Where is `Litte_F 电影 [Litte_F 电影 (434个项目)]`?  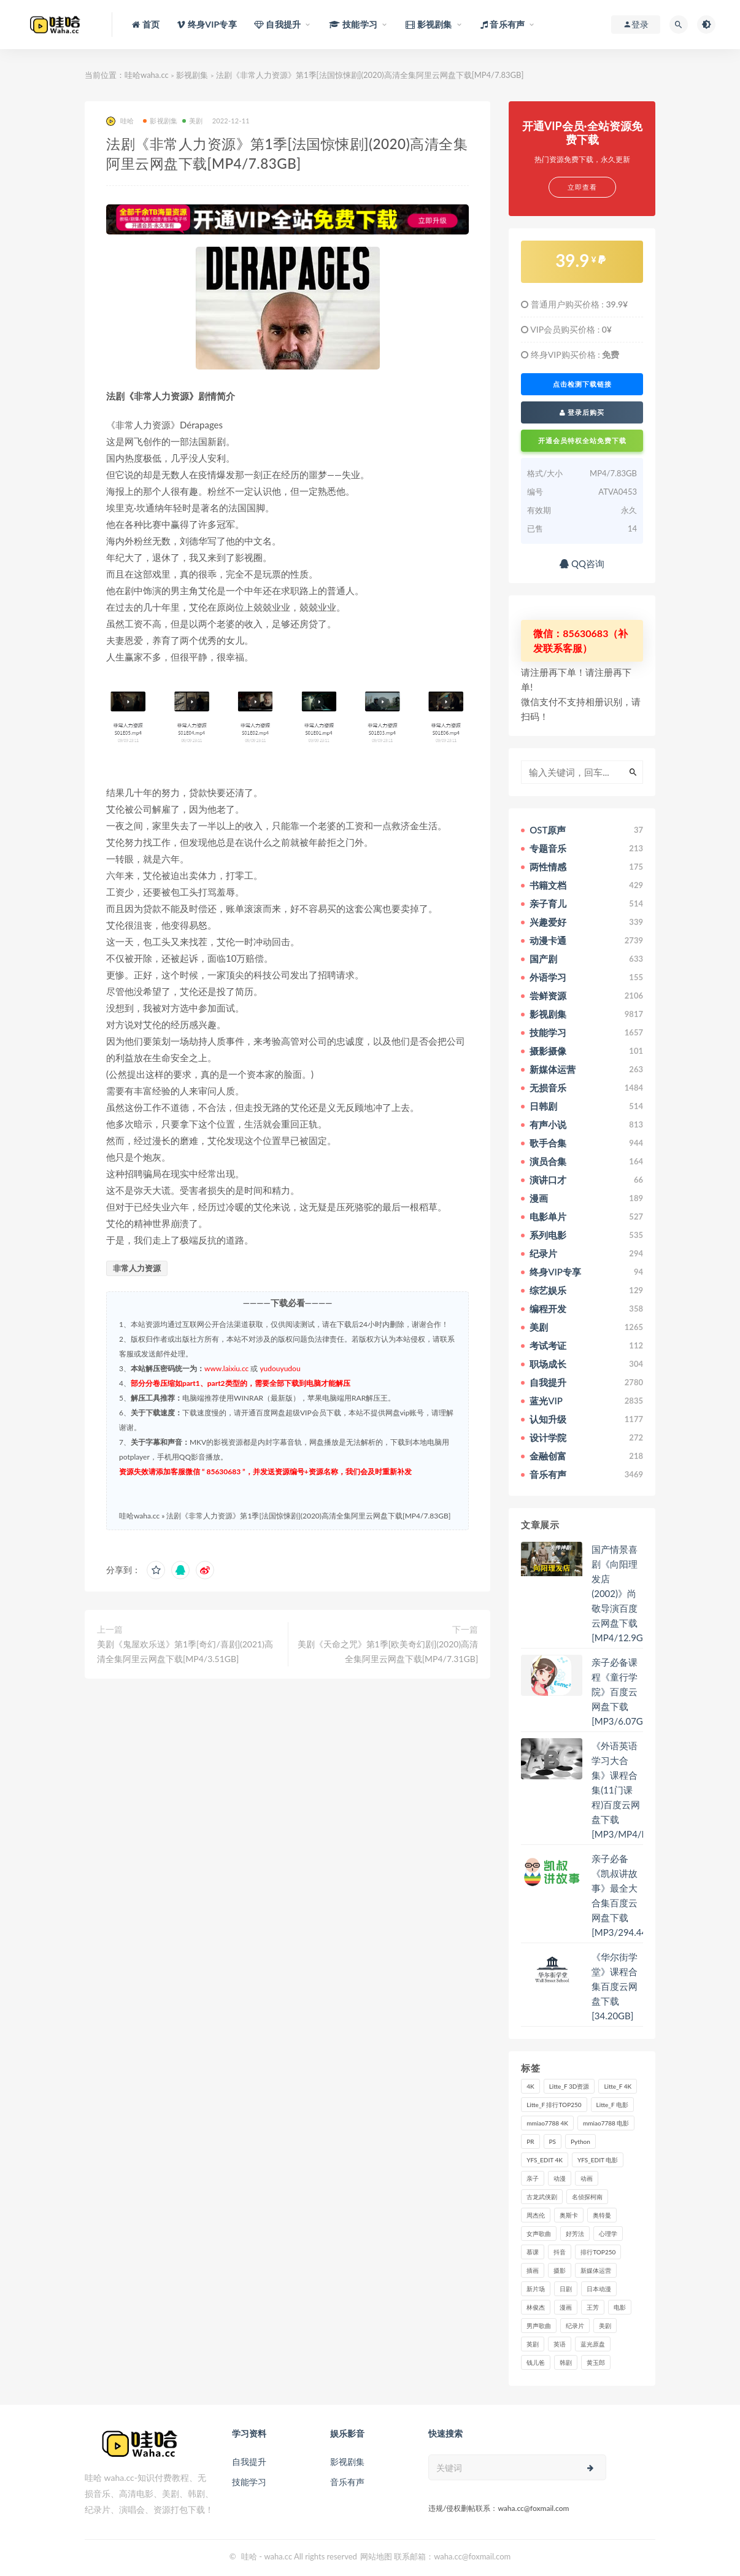 Litte_F 电影 [Litte_F 电影 (434个项目)] is located at coordinates (612, 2104).